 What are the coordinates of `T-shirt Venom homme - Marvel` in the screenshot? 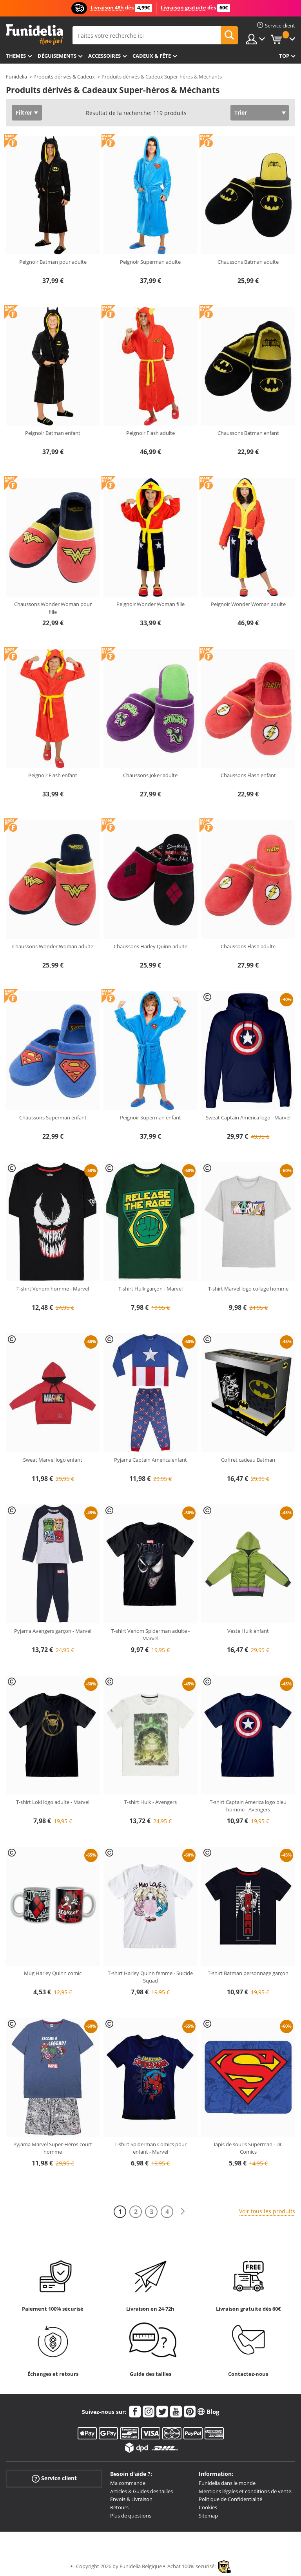 It's located at (52, 1288).